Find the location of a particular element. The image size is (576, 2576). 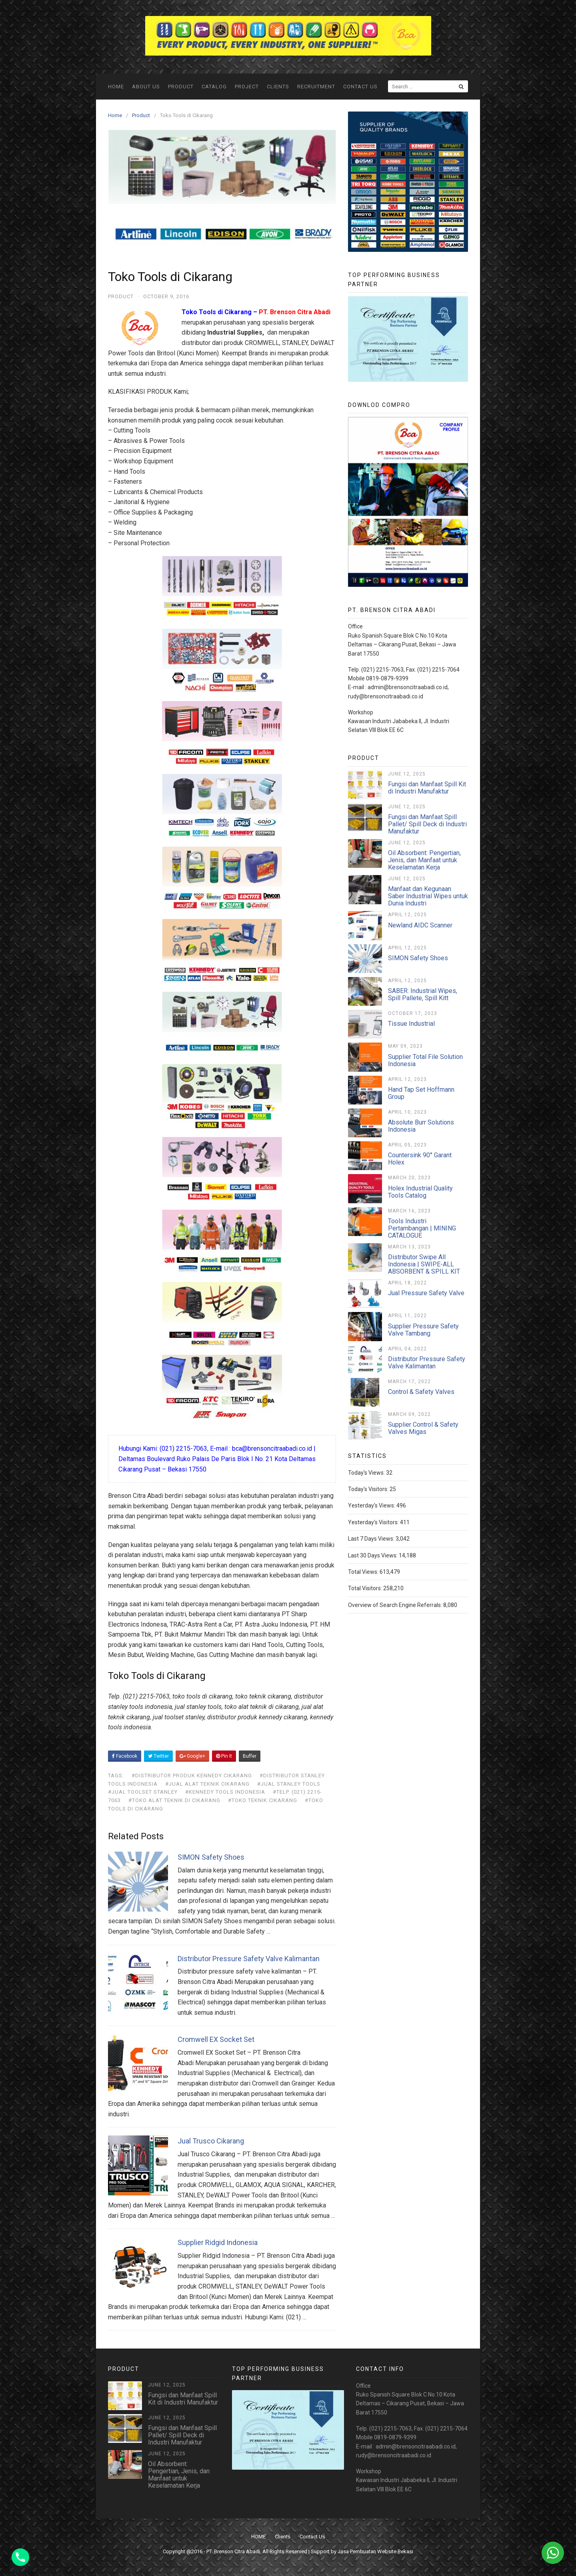

Fungsi dan Manfaat Spill Pallet/ Spill Deck di Industri Manufaktur is located at coordinates (427, 824).